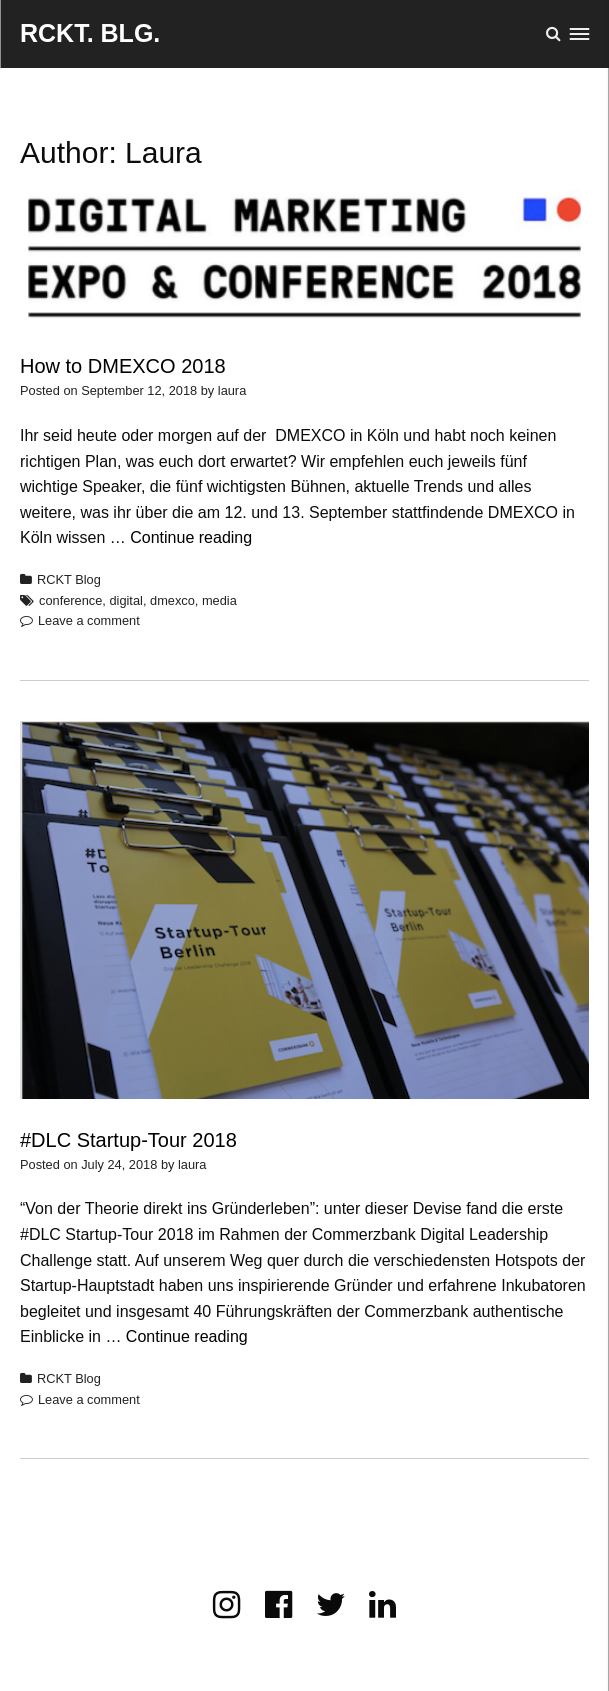  I want to click on How to DMEXCO 2018, so click(123, 366).